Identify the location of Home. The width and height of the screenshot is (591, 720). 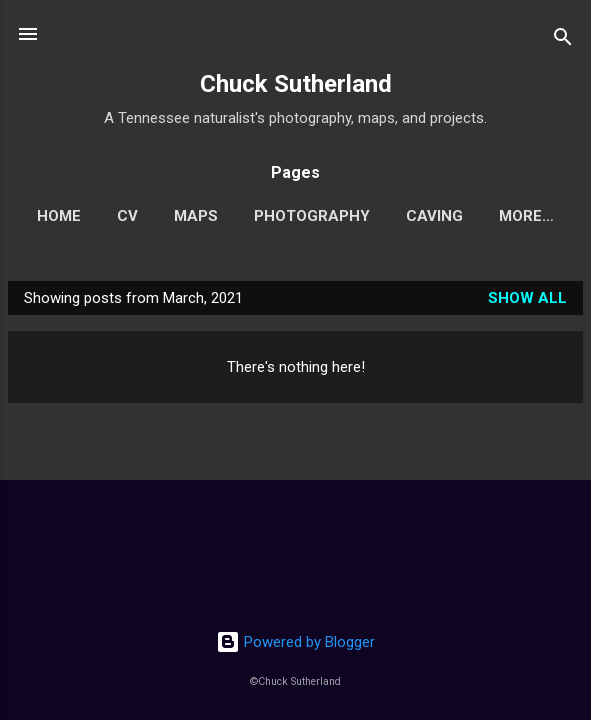
(59, 216).